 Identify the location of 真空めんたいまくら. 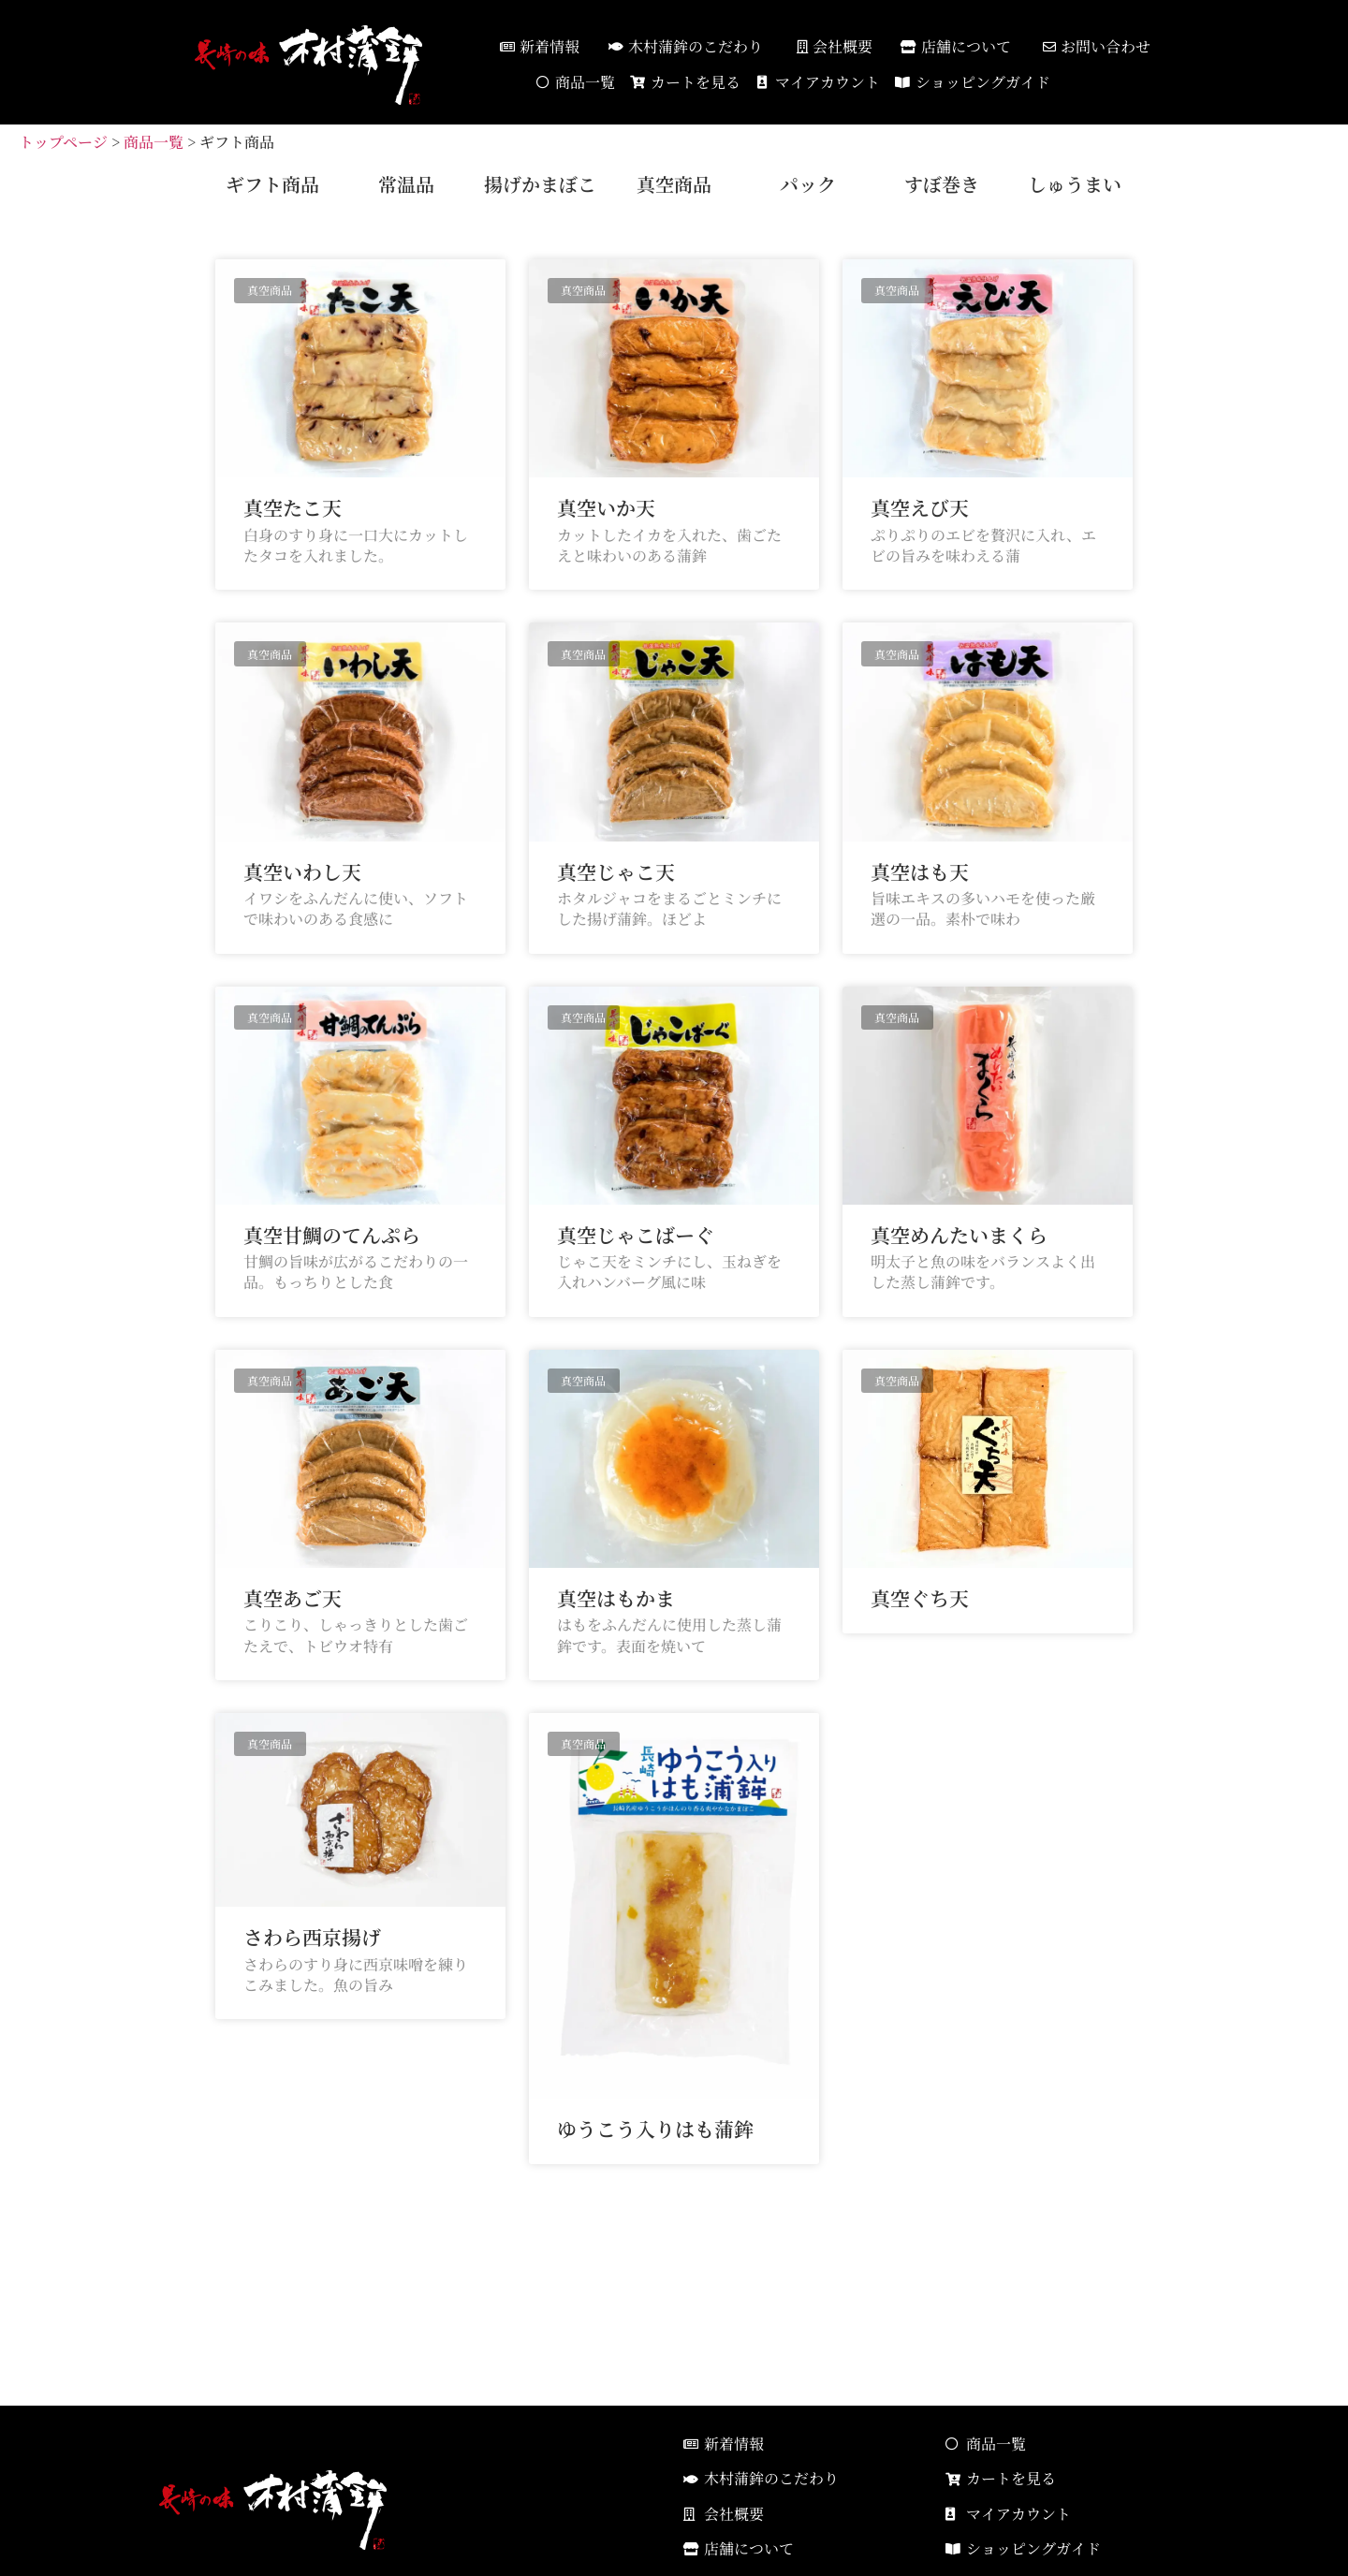
(959, 1235).